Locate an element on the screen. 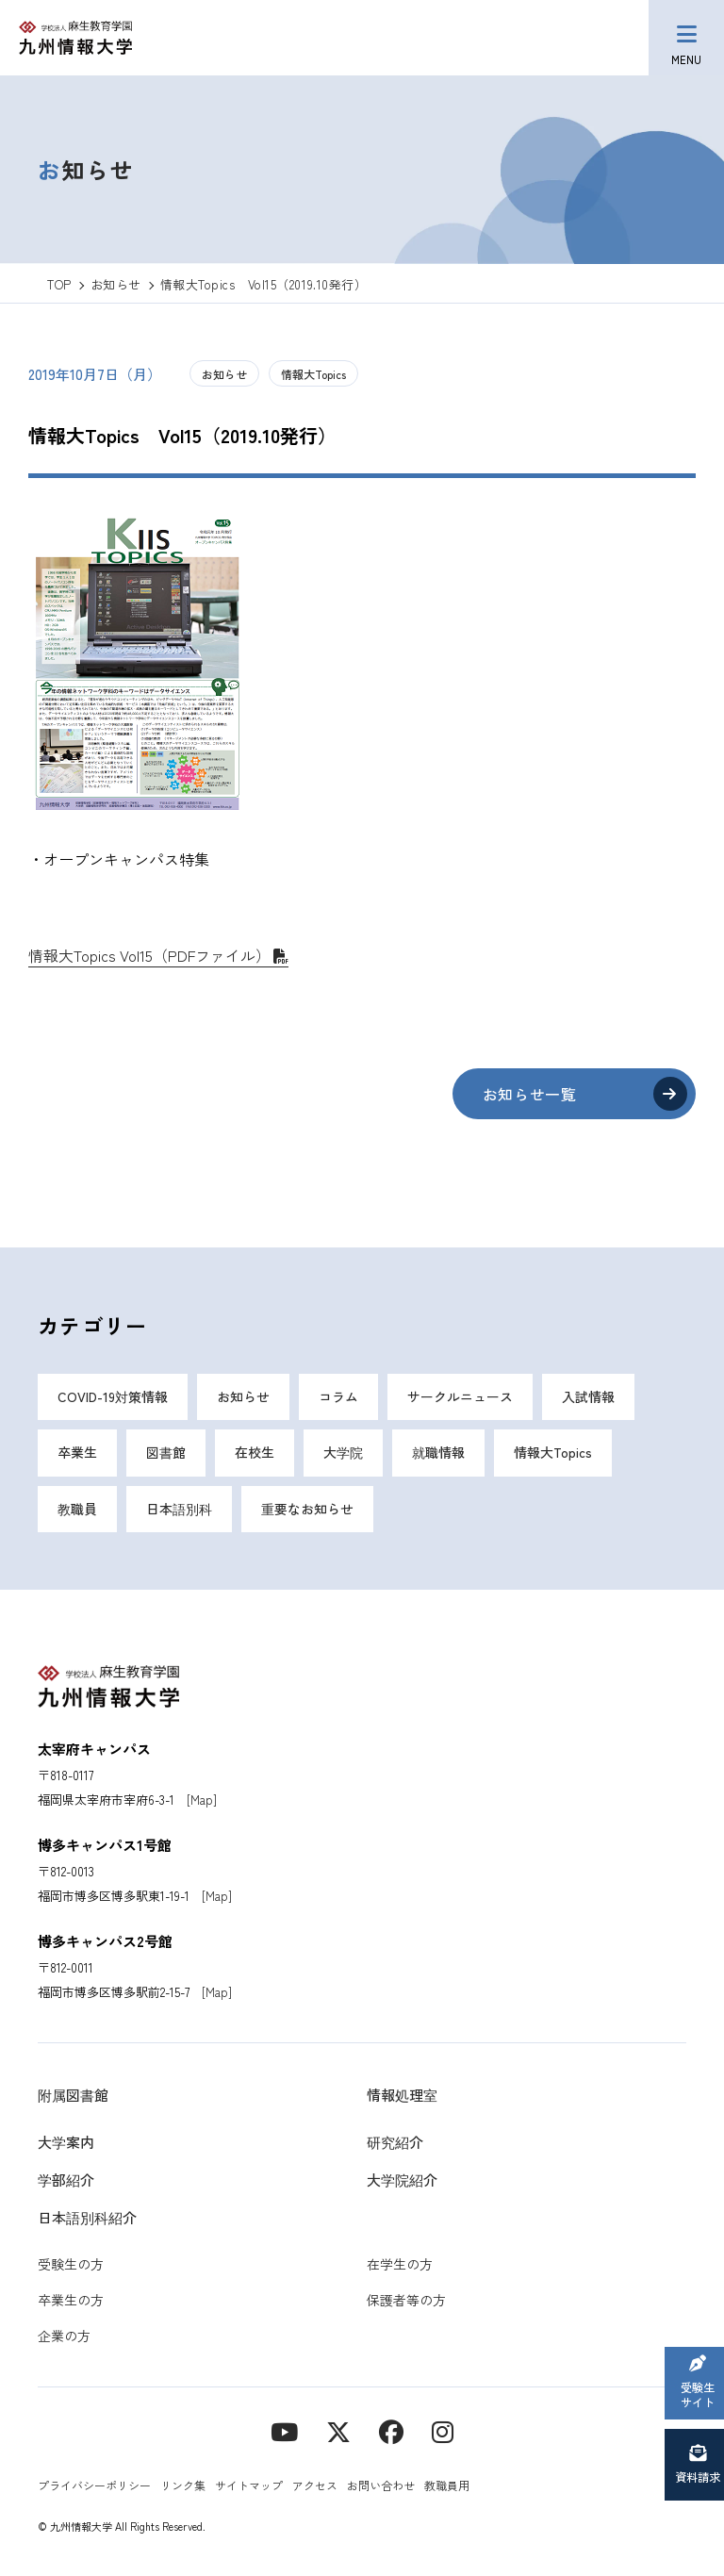 This screenshot has width=724, height=2576. 教職員用 is located at coordinates (446, 2487).